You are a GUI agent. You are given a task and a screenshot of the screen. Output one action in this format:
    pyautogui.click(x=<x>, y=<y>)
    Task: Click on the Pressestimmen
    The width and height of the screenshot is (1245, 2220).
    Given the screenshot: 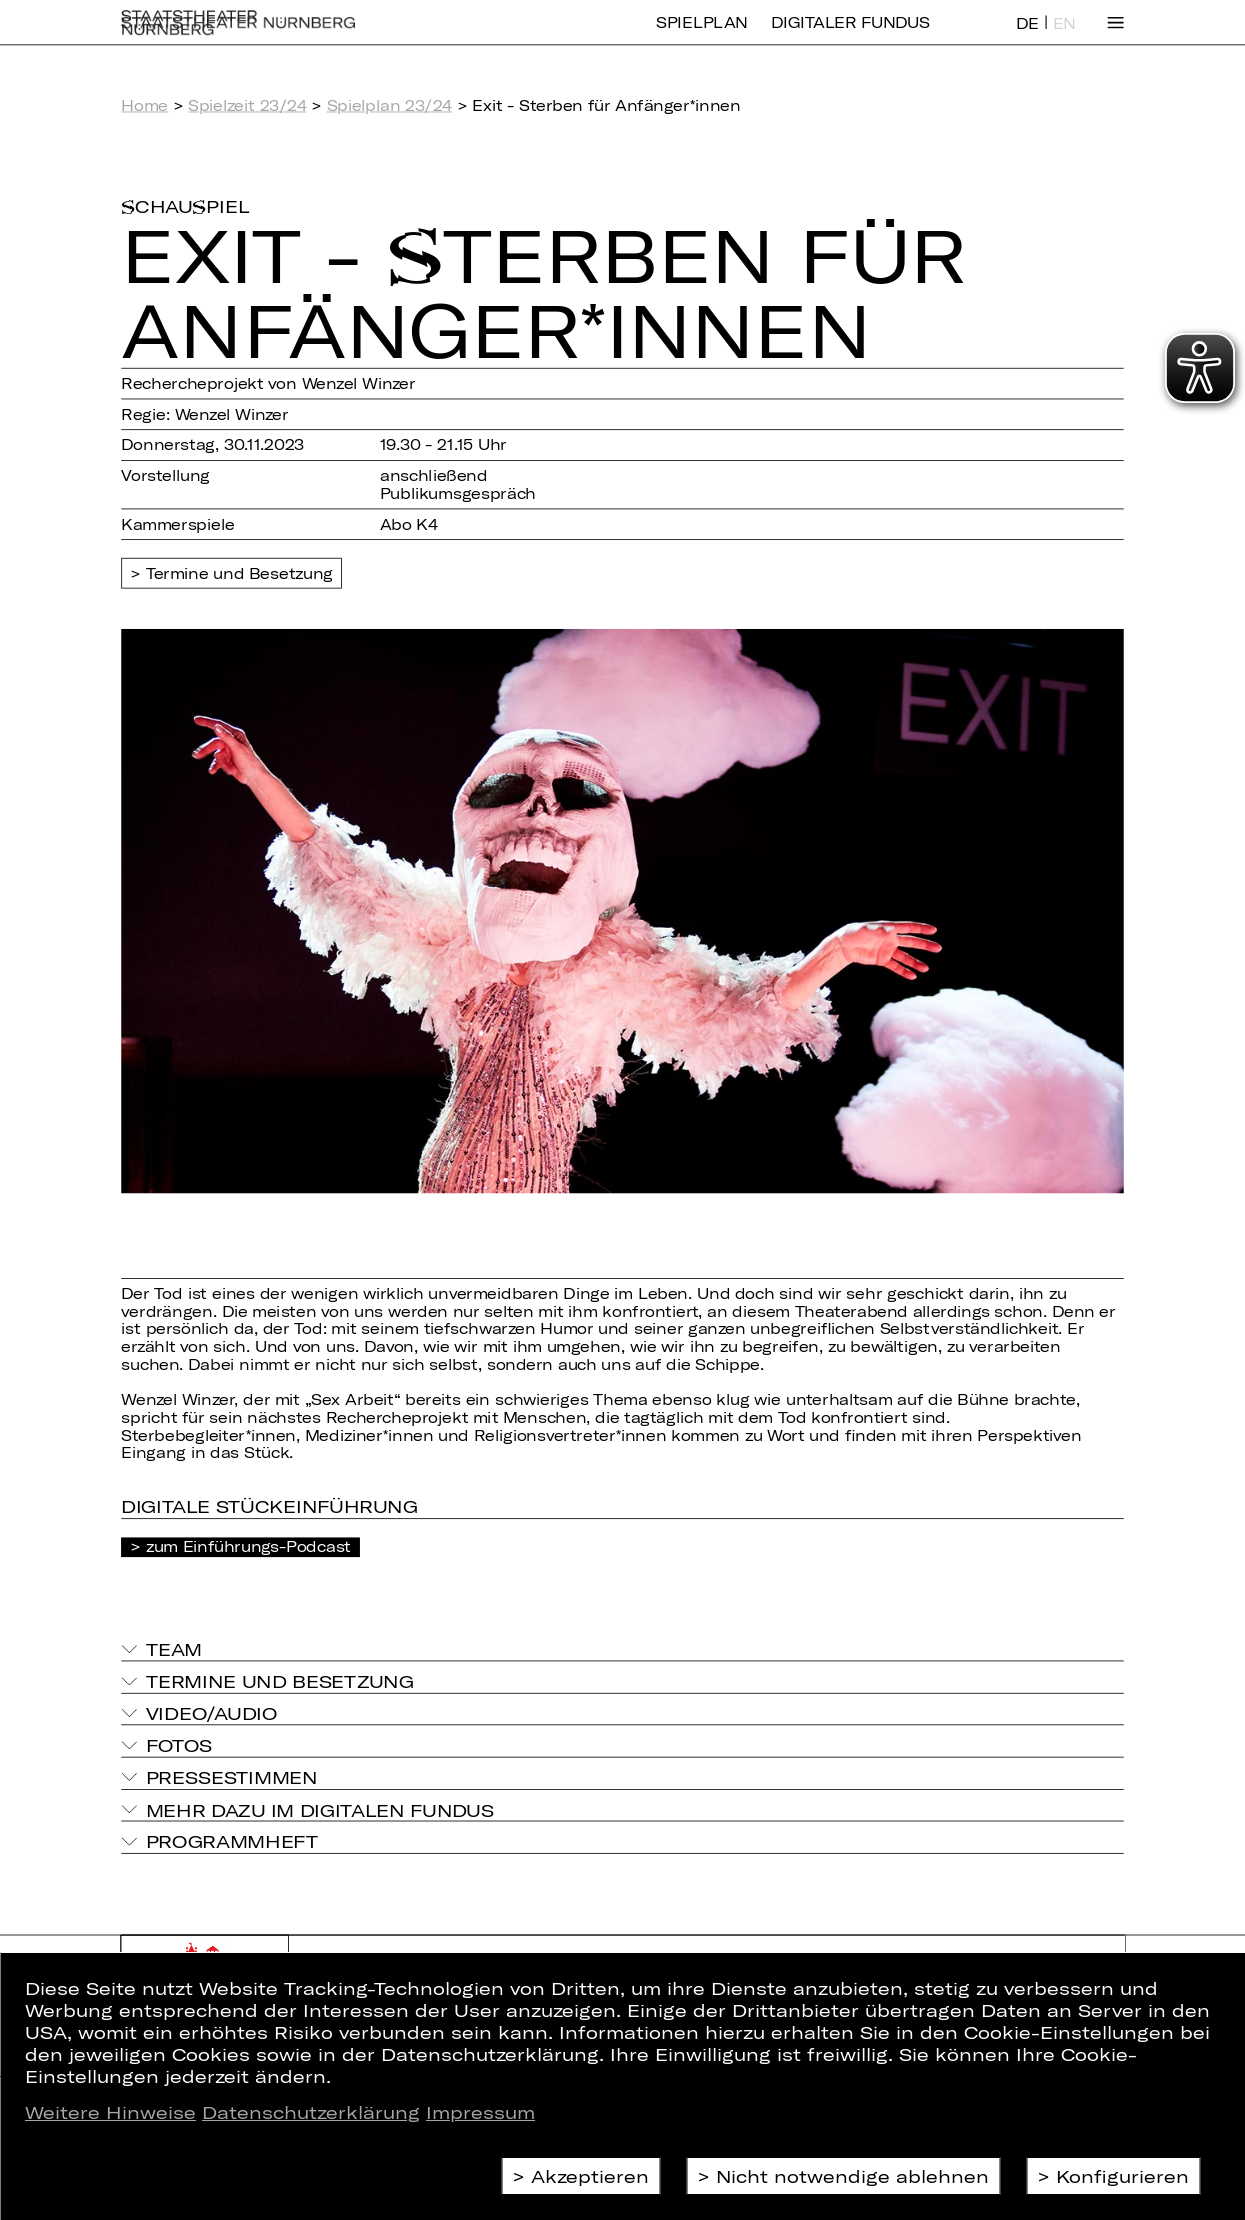 What is the action you would take?
    pyautogui.click(x=232, y=1776)
    